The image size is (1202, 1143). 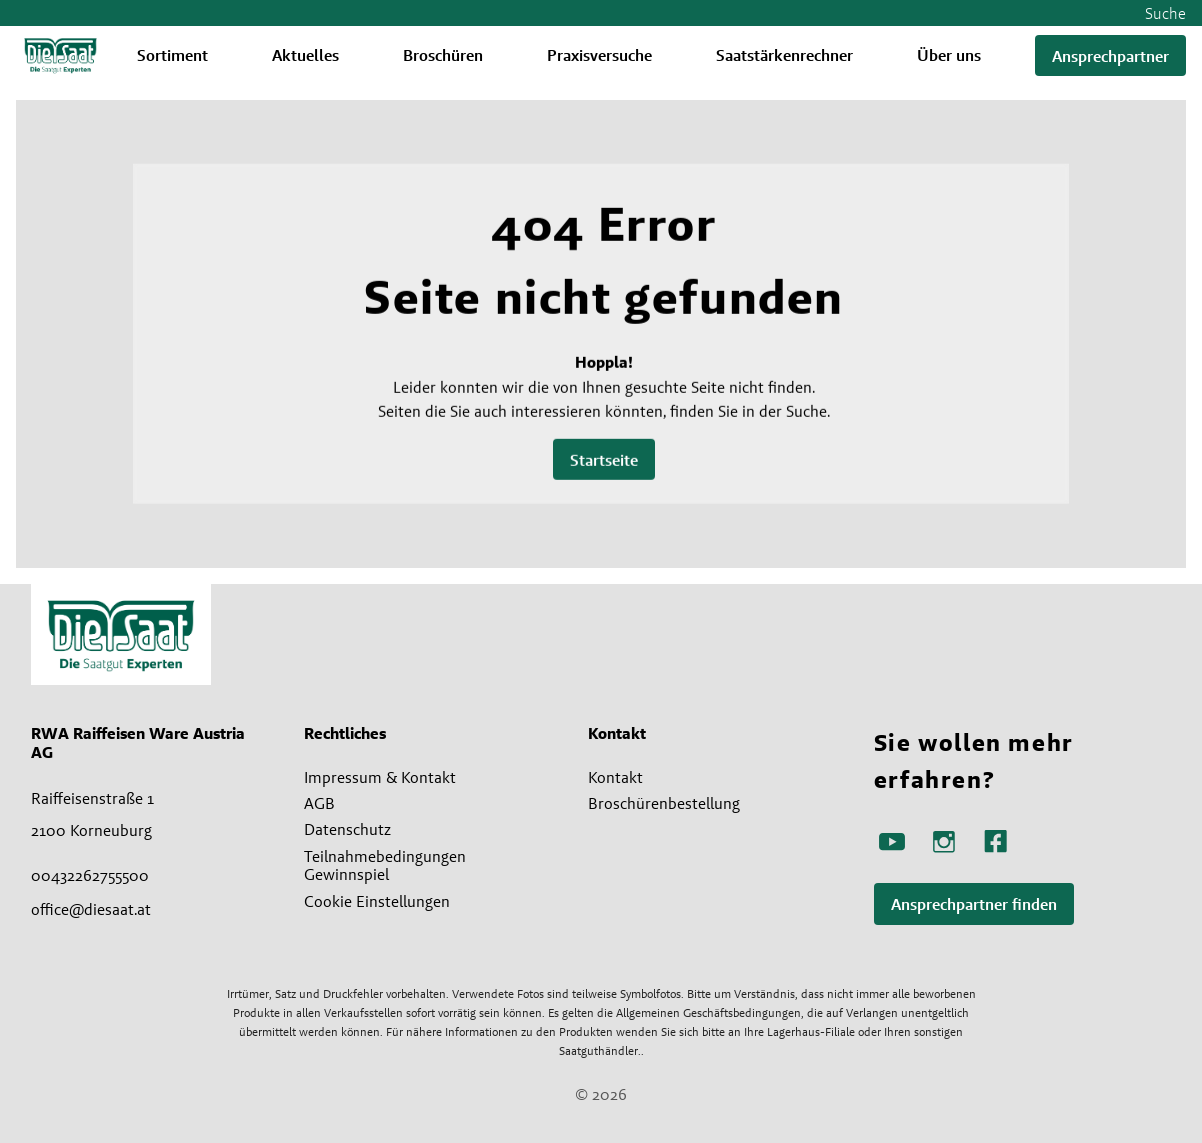 What do you see at coordinates (90, 875) in the screenshot?
I see `00432262755500` at bounding box center [90, 875].